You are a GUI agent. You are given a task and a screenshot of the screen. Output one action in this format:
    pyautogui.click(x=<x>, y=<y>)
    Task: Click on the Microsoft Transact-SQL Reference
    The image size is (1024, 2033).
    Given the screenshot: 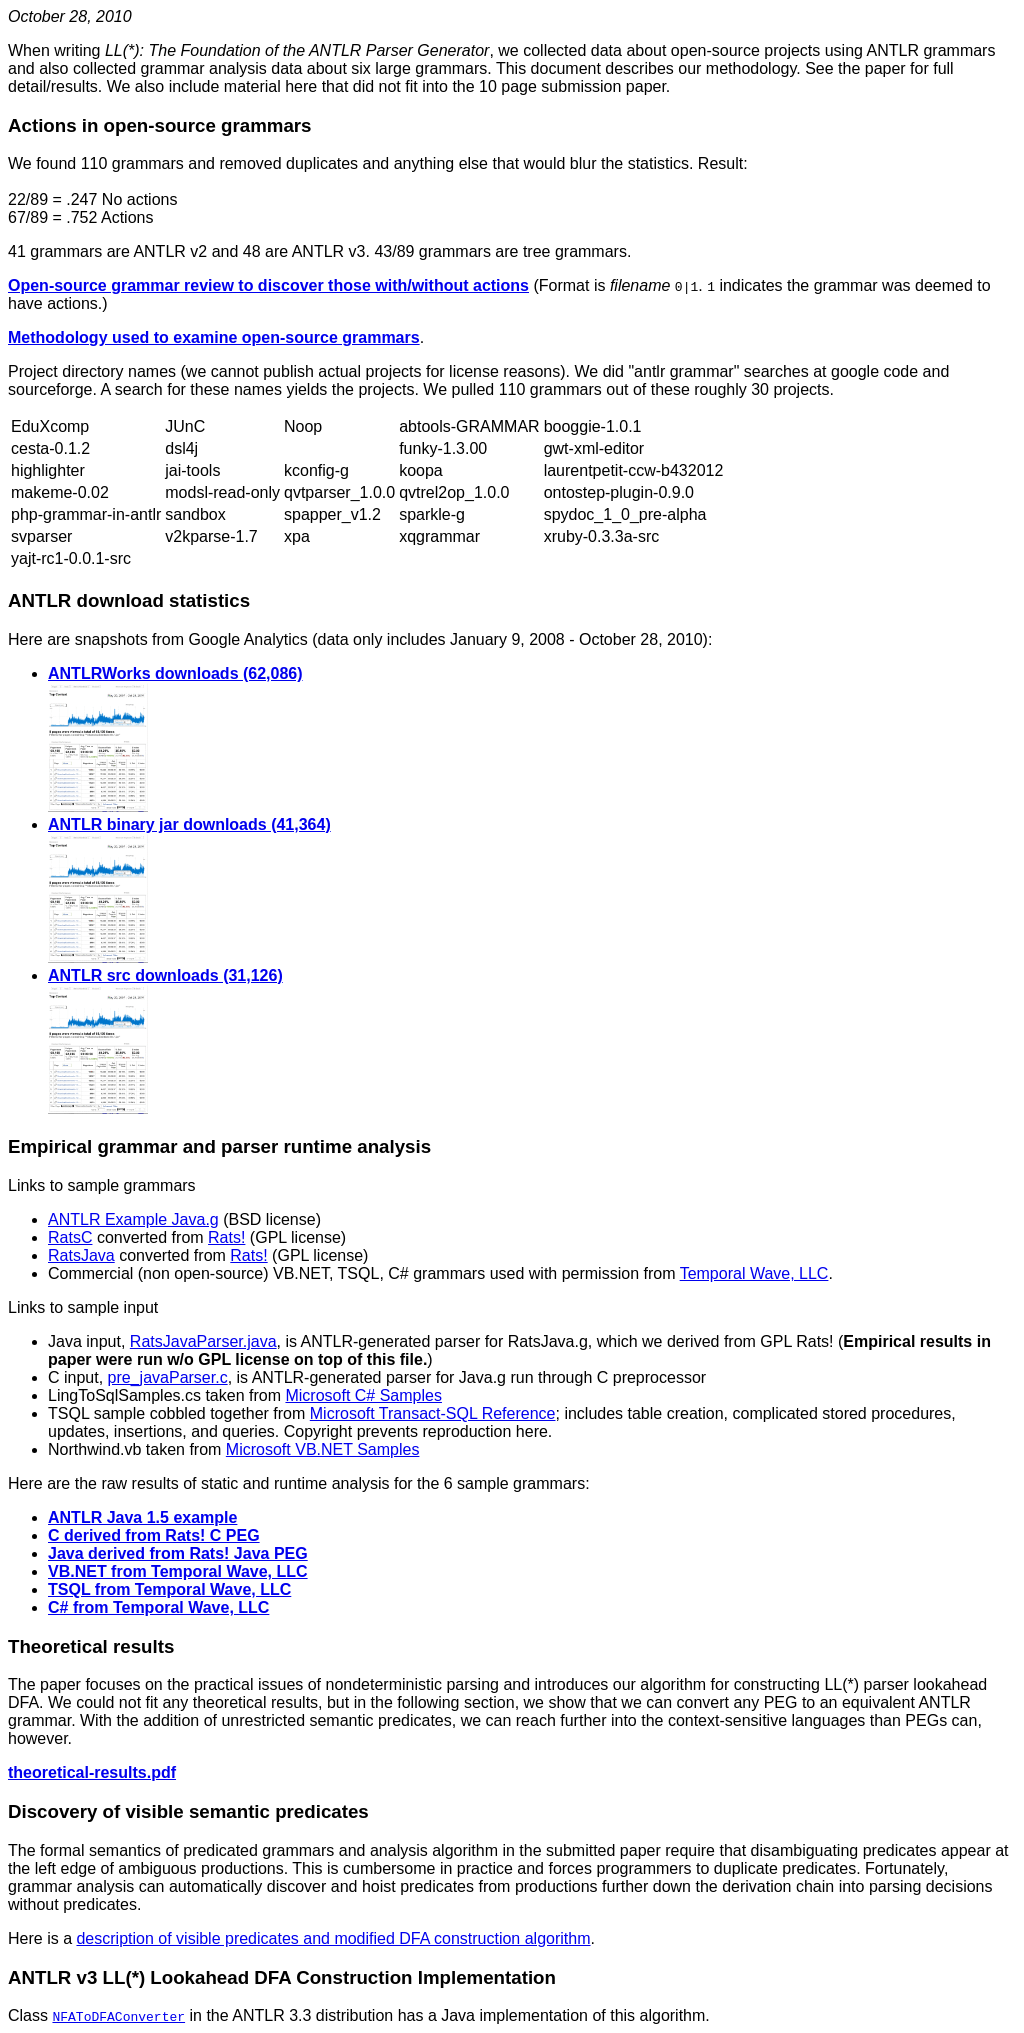 What is the action you would take?
    pyautogui.click(x=433, y=1413)
    